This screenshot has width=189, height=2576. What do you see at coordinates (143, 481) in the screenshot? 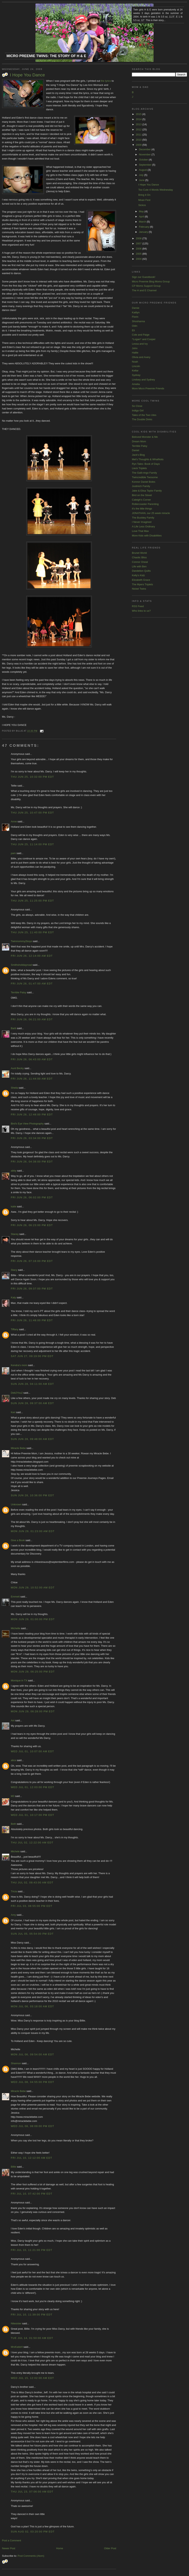
I see `Konnor Daniel Boles` at bounding box center [143, 481].